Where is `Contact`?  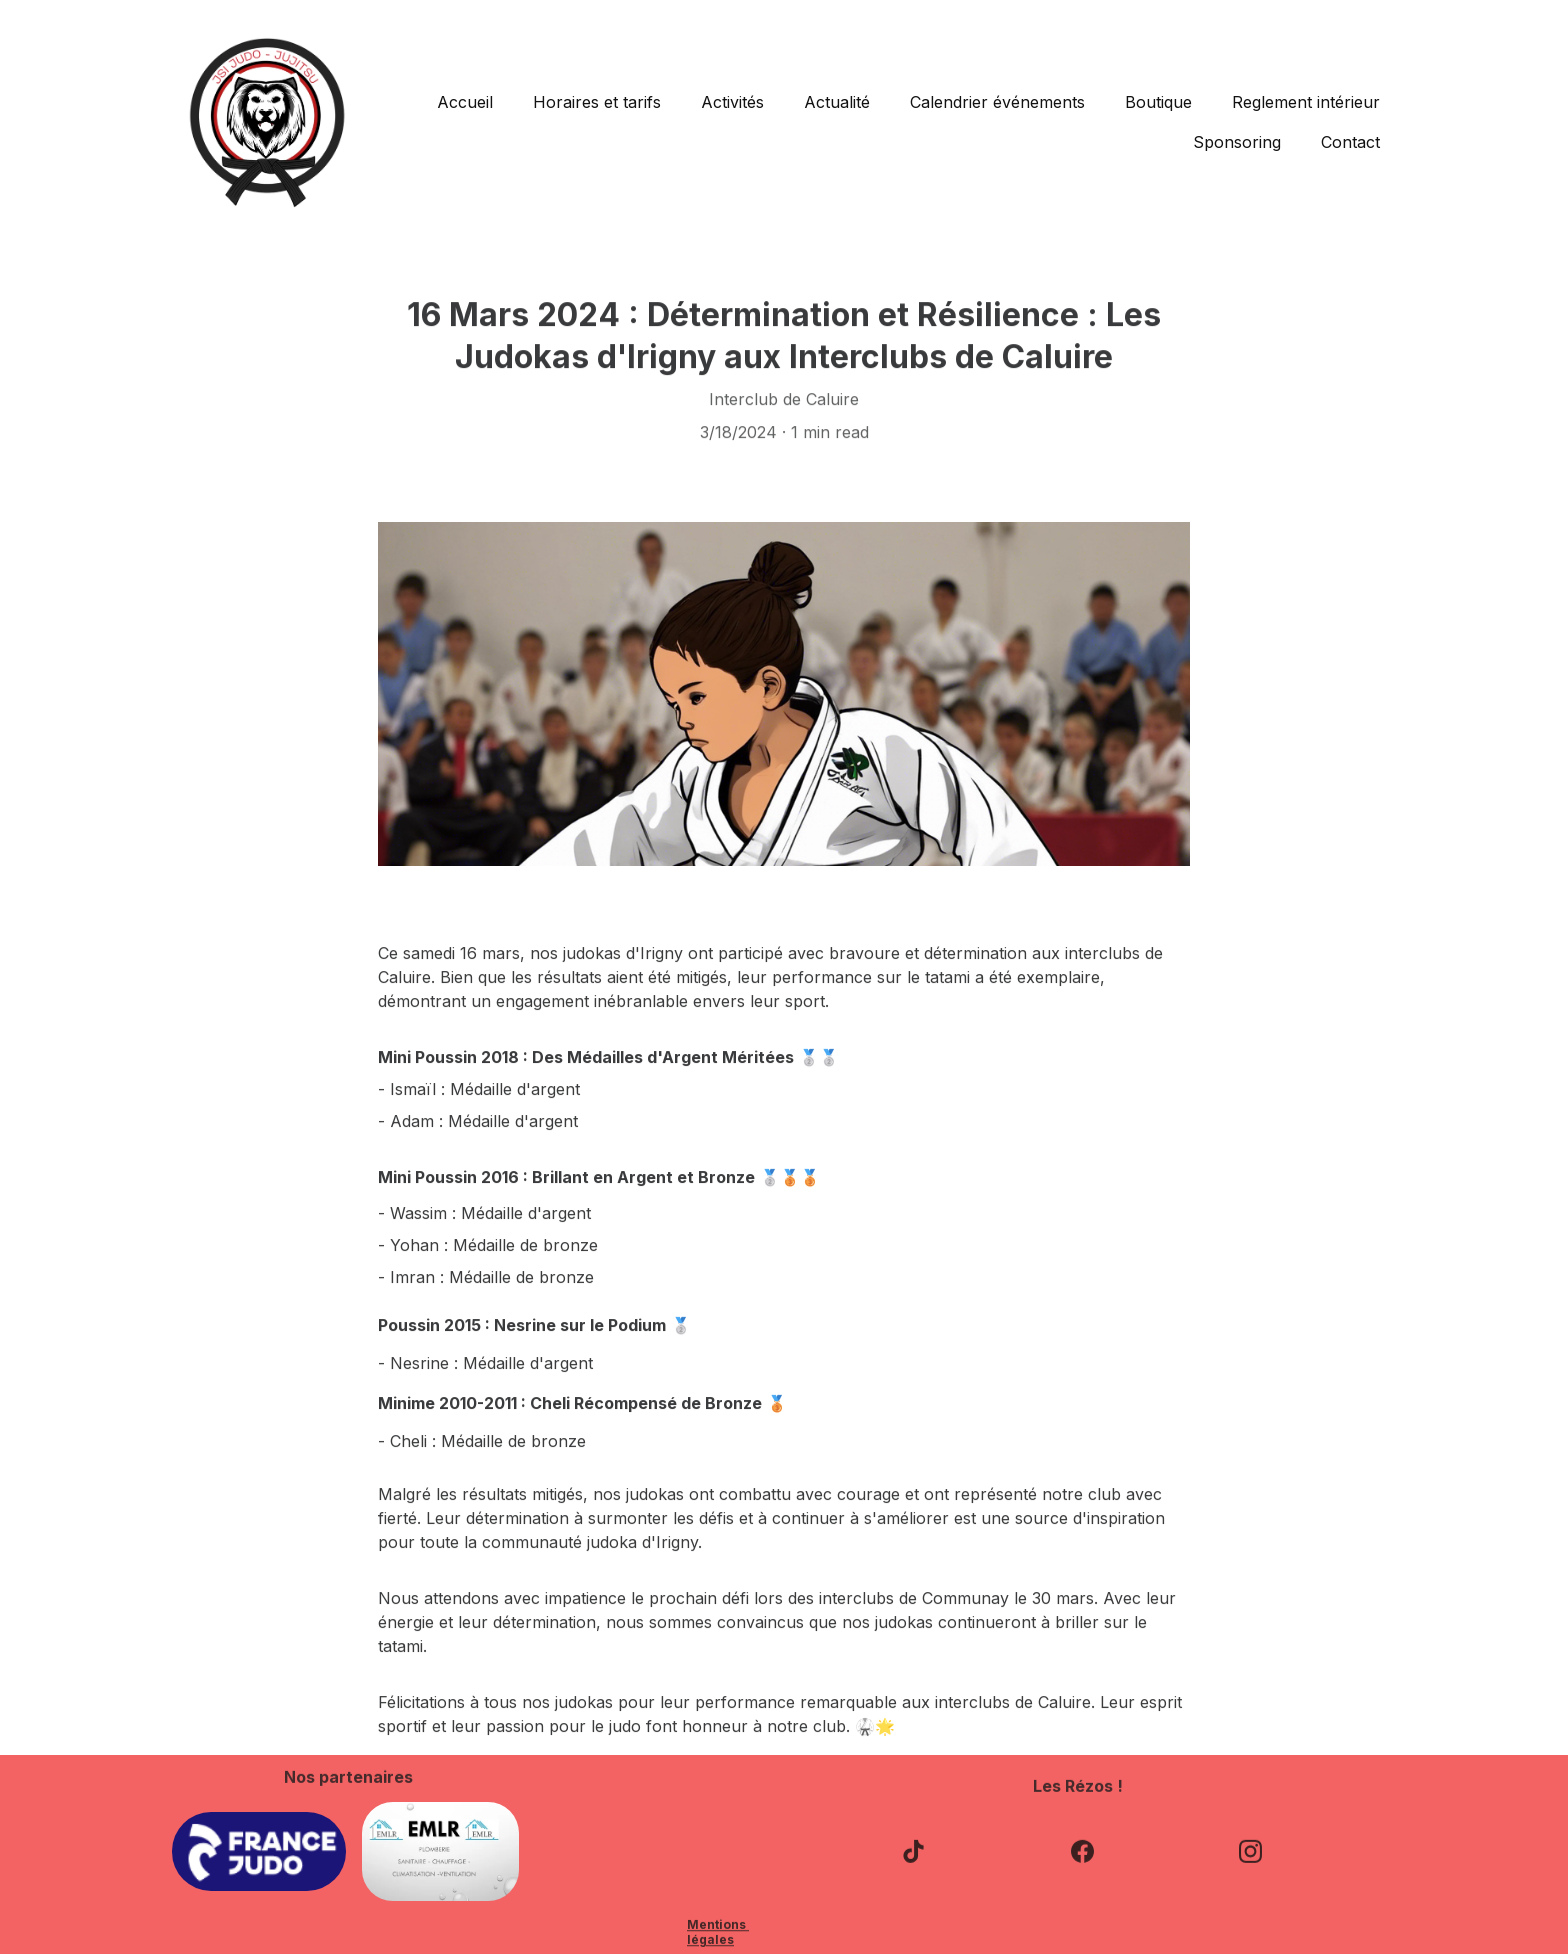 Contact is located at coordinates (1350, 142).